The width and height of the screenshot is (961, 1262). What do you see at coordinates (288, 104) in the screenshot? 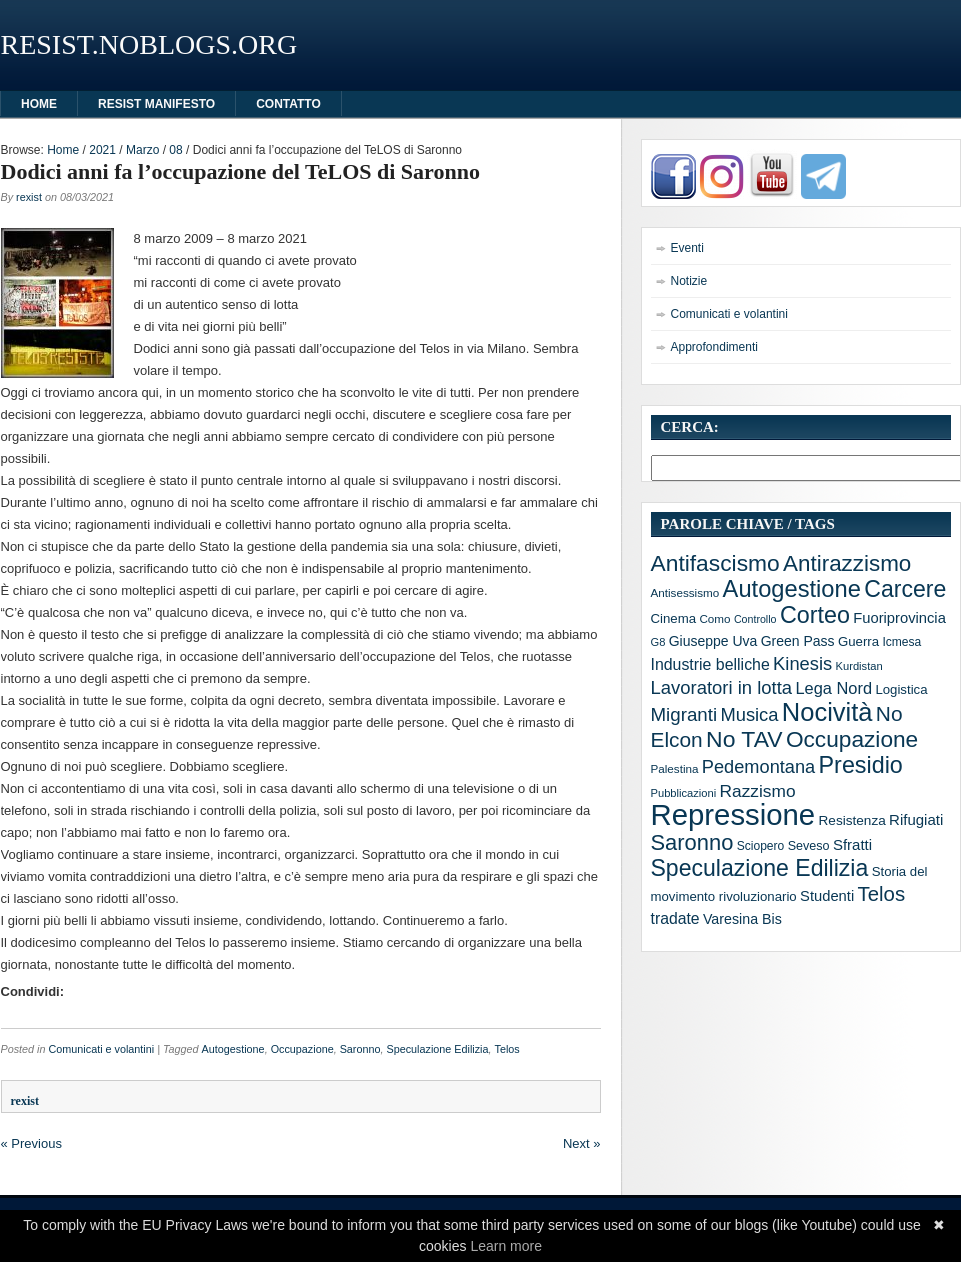
I see `Contatto` at bounding box center [288, 104].